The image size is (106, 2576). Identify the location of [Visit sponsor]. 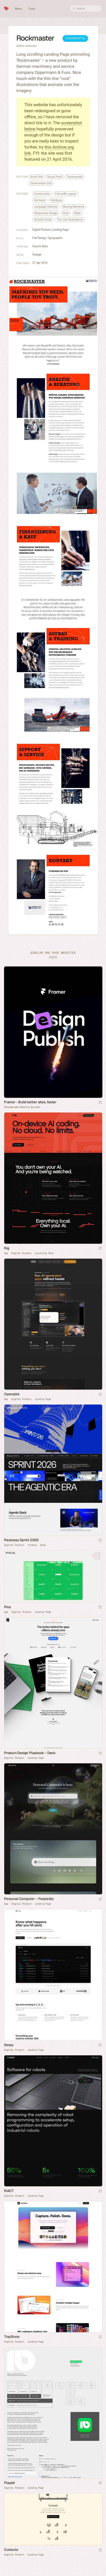
(100, 1102).